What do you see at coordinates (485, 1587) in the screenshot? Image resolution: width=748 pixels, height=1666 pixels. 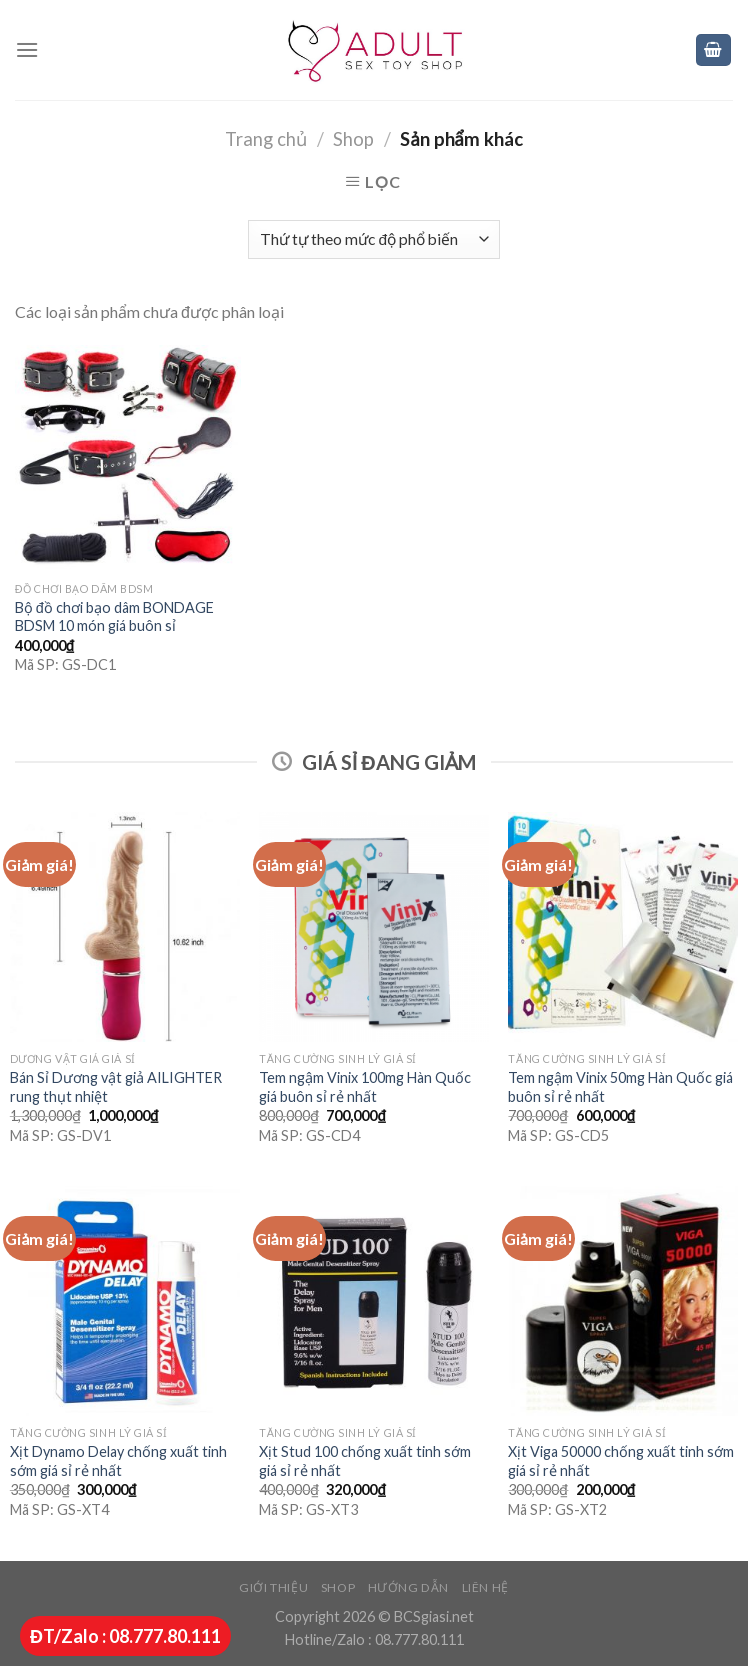 I see `Liên hệ` at bounding box center [485, 1587].